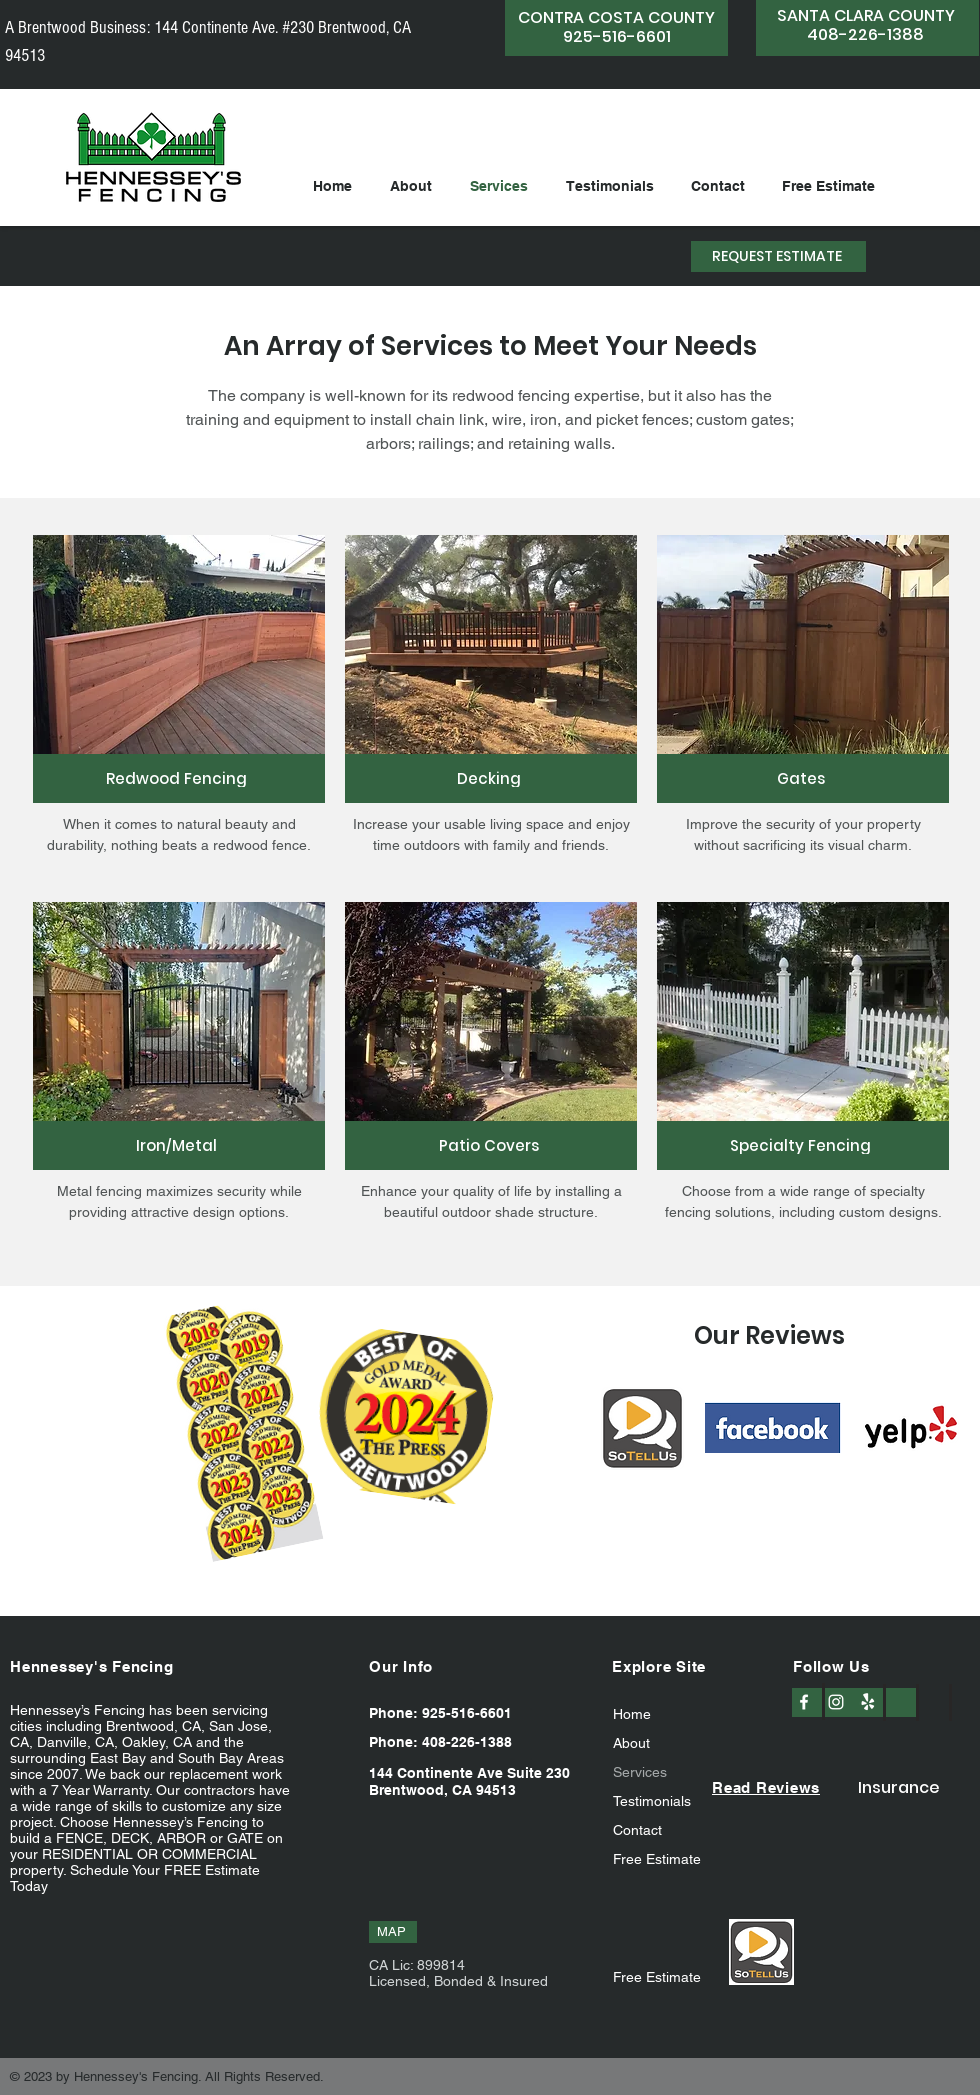  Describe the element at coordinates (447, 1742) in the screenshot. I see `[Phone: 408-226-1388]` at that location.